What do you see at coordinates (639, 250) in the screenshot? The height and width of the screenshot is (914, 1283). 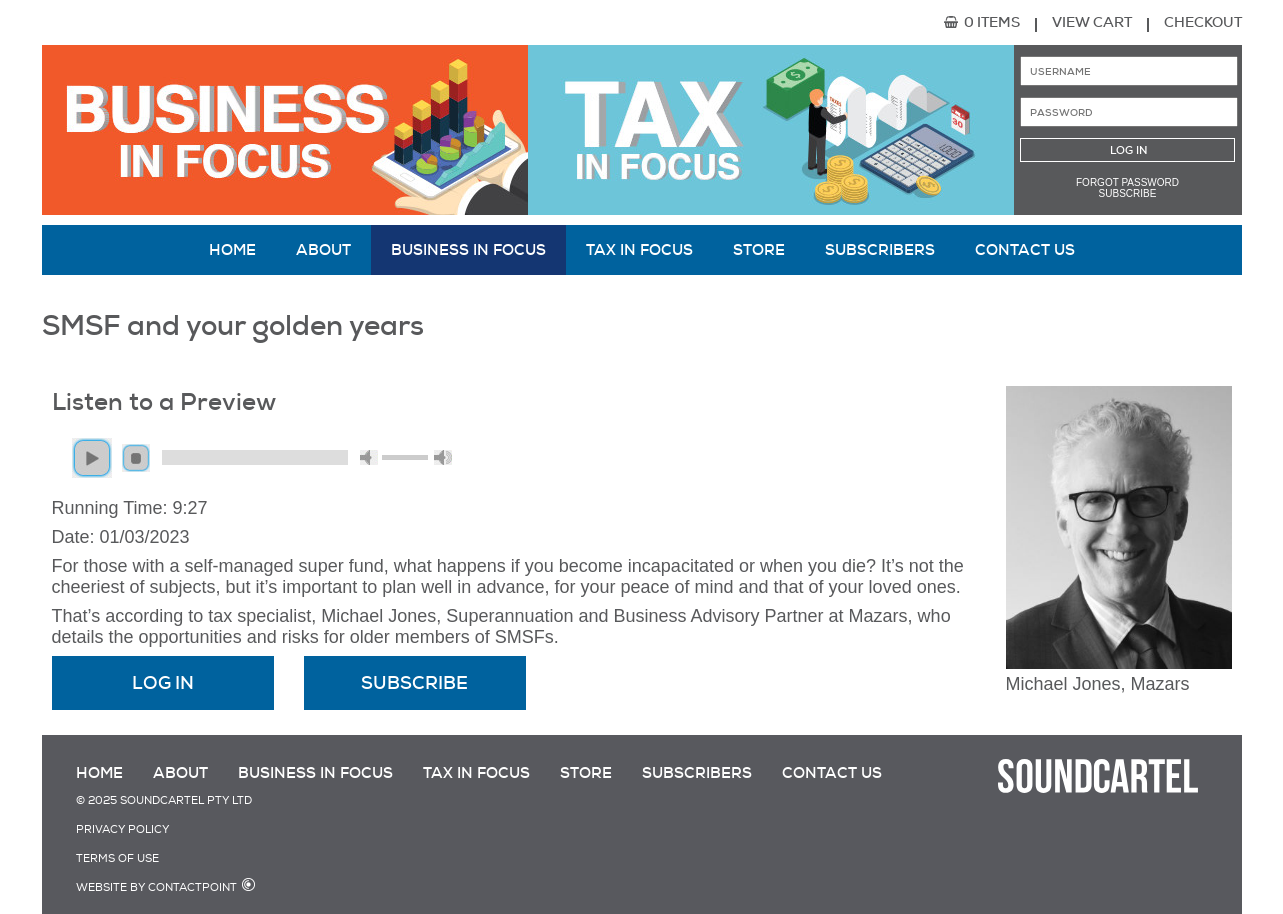 I see `Tax in Focus` at bounding box center [639, 250].